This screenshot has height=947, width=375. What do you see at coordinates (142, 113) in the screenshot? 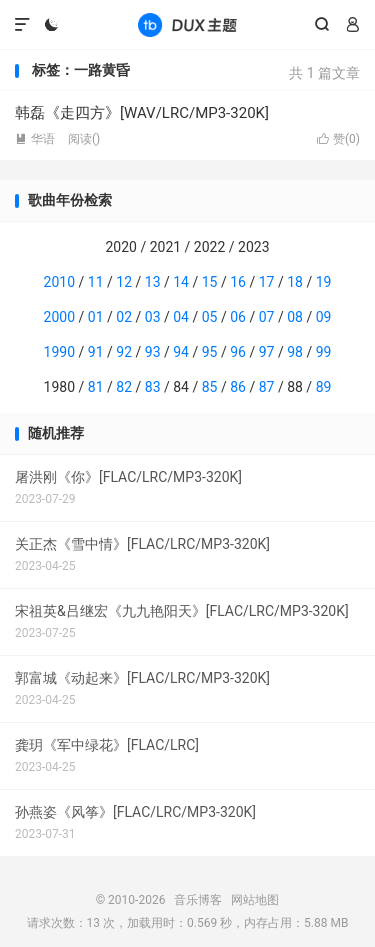
I see `韩磊《走四方》[WAV/LRC/MP3-320K]` at bounding box center [142, 113].